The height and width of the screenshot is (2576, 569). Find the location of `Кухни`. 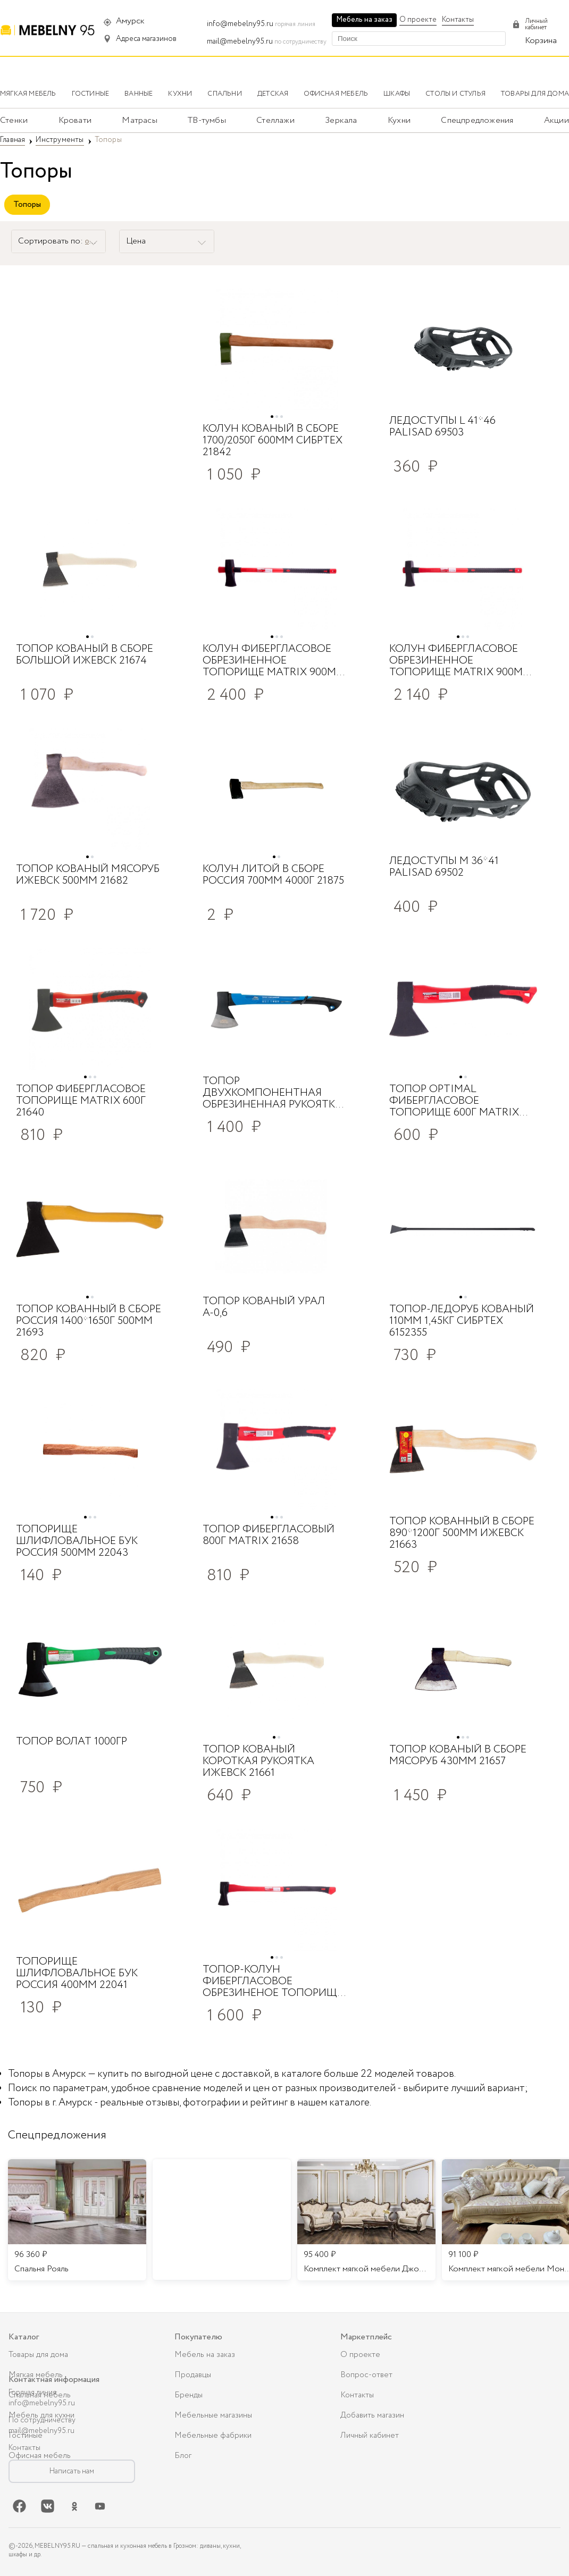

Кухни is located at coordinates (399, 120).